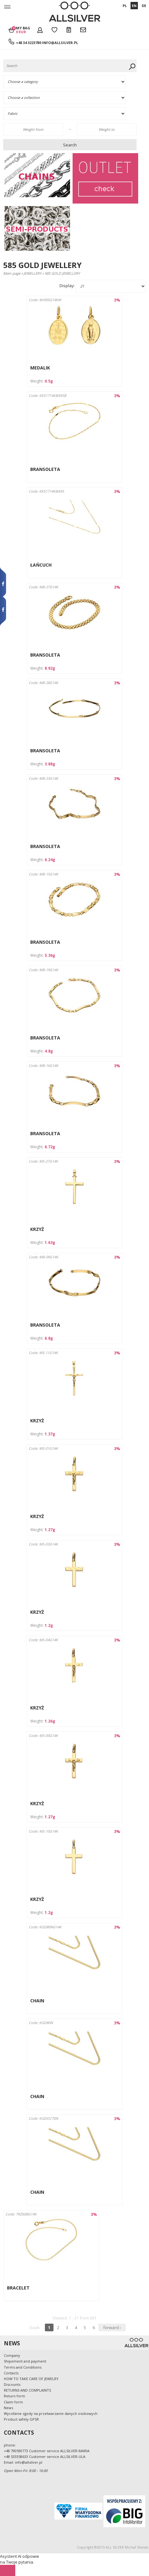  I want to click on Contacts, so click(11, 2373).